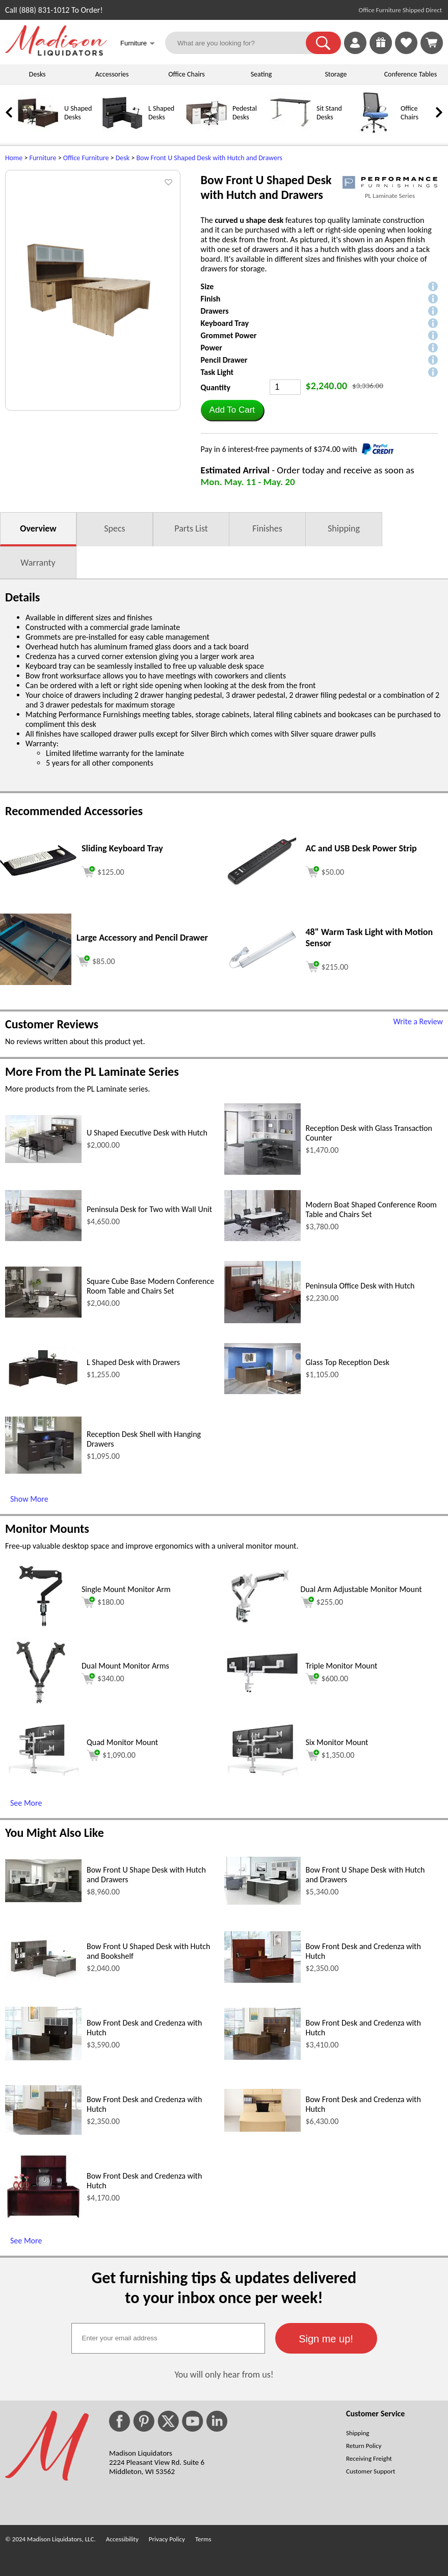 The width and height of the screenshot is (448, 2576). What do you see at coordinates (342, 1666) in the screenshot?
I see `Triple Monitor Mount` at bounding box center [342, 1666].